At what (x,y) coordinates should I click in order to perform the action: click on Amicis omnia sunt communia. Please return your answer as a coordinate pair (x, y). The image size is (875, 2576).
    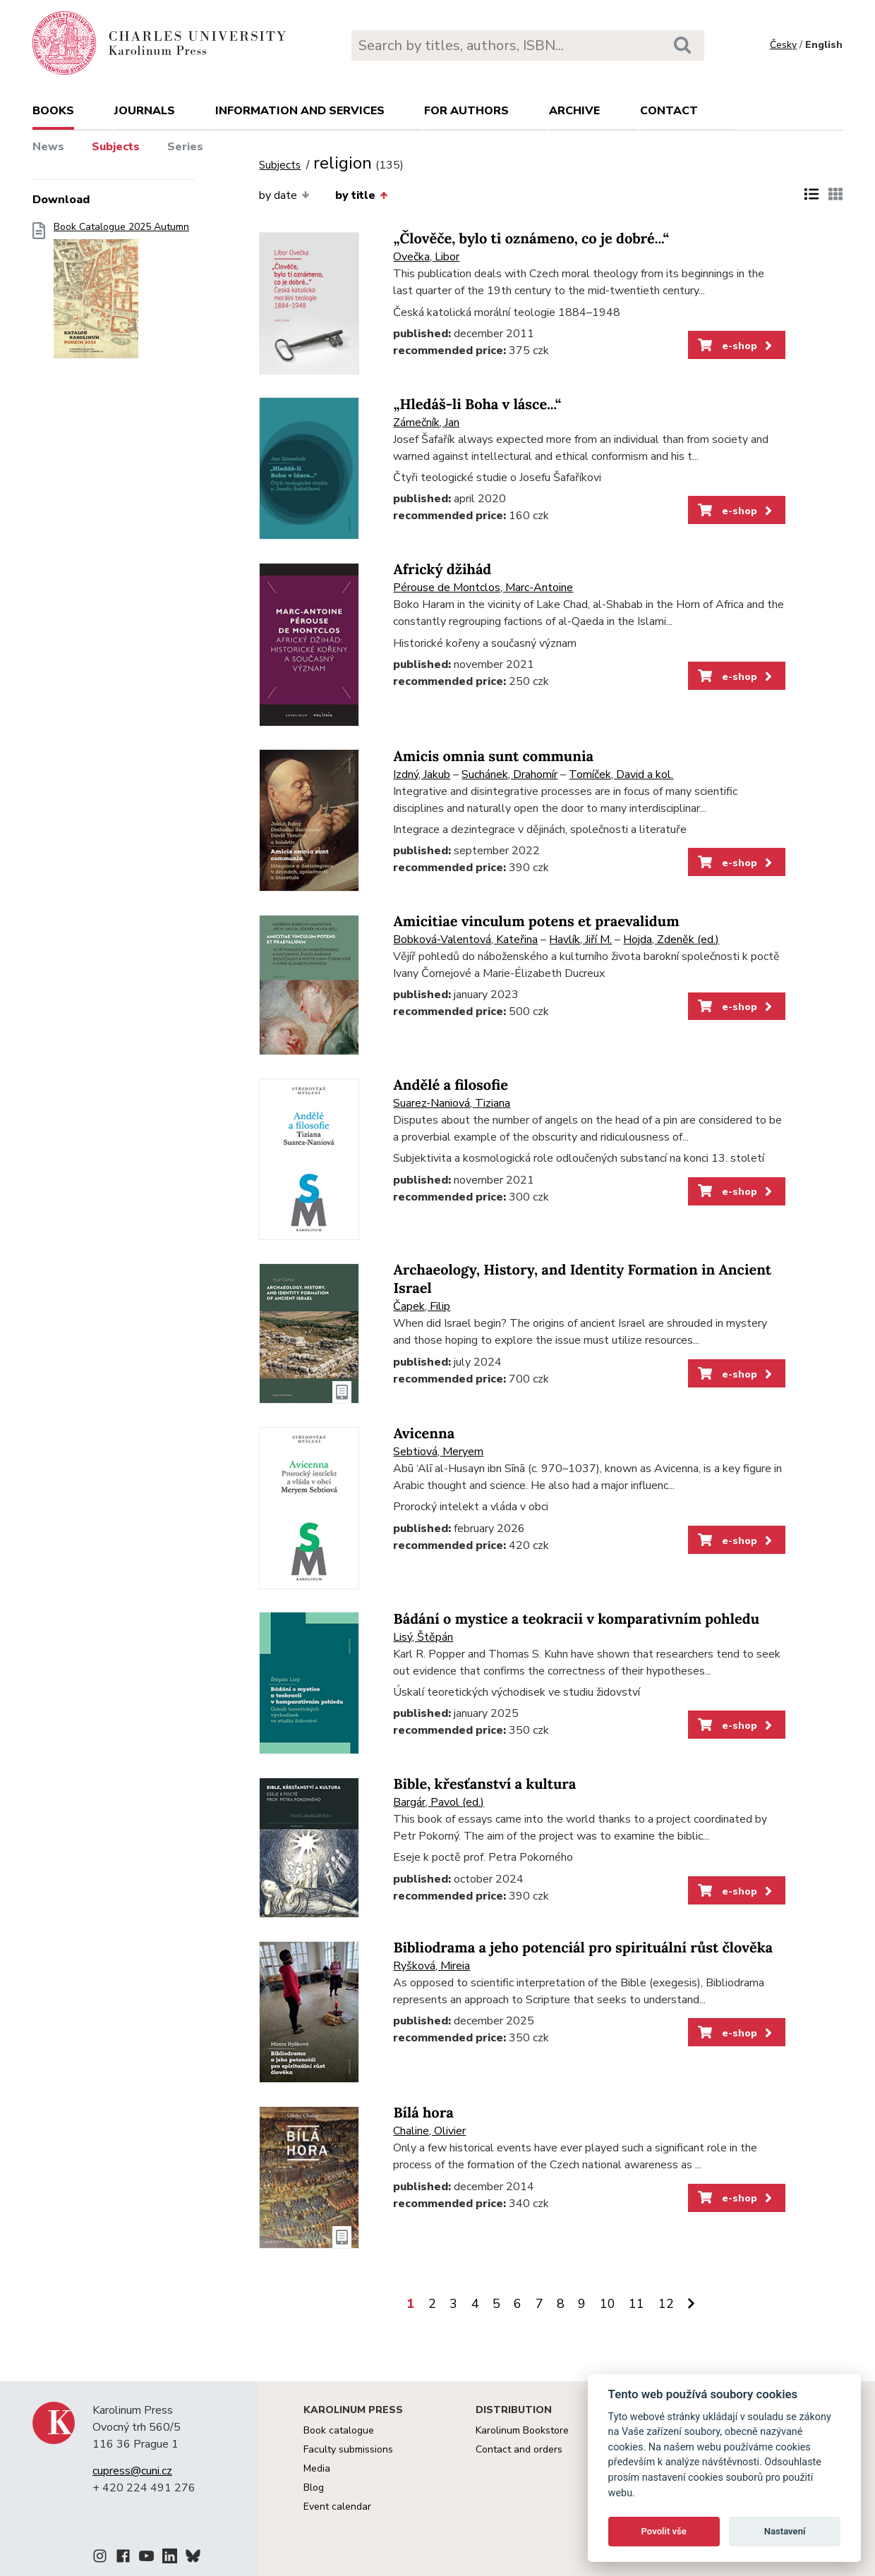
    Looking at the image, I should click on (493, 756).